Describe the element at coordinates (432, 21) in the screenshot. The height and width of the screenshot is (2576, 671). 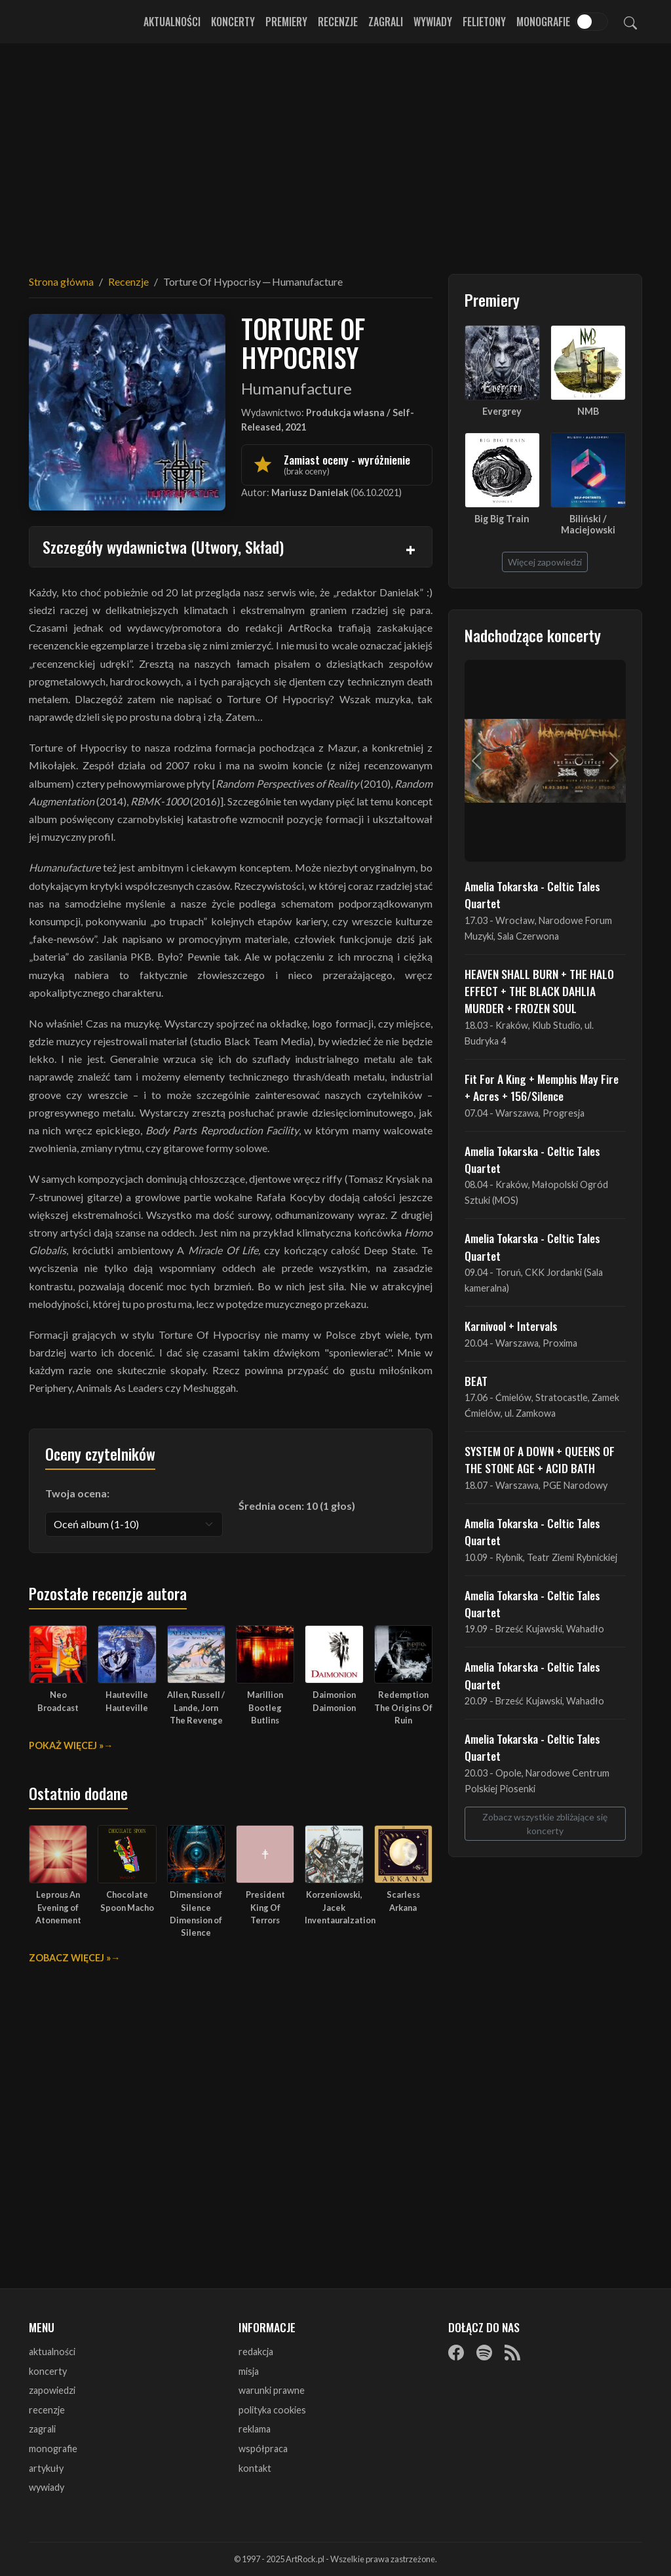
I see `Wywiady` at that location.